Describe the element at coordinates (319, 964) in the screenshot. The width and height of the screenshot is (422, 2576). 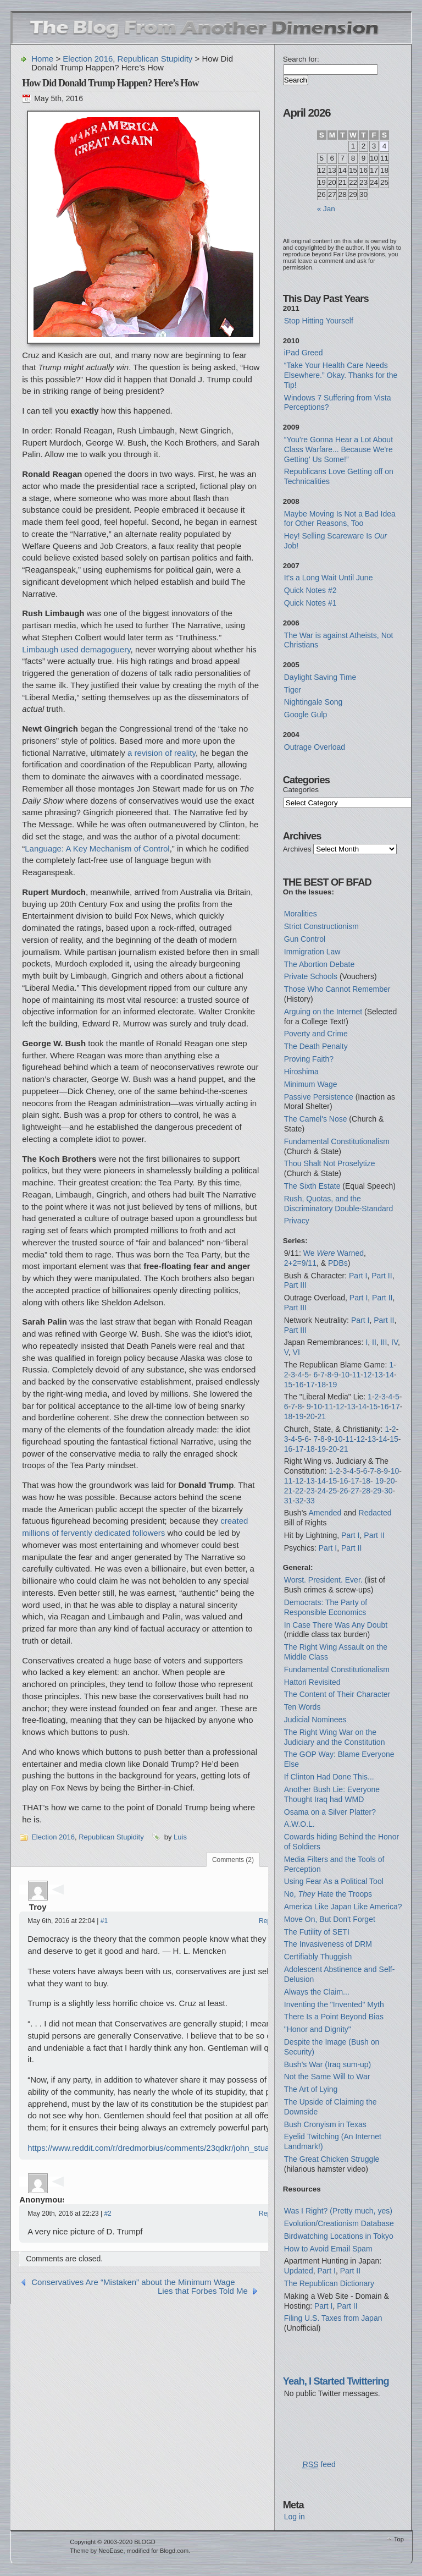
I see `The Abortion Debate` at that location.